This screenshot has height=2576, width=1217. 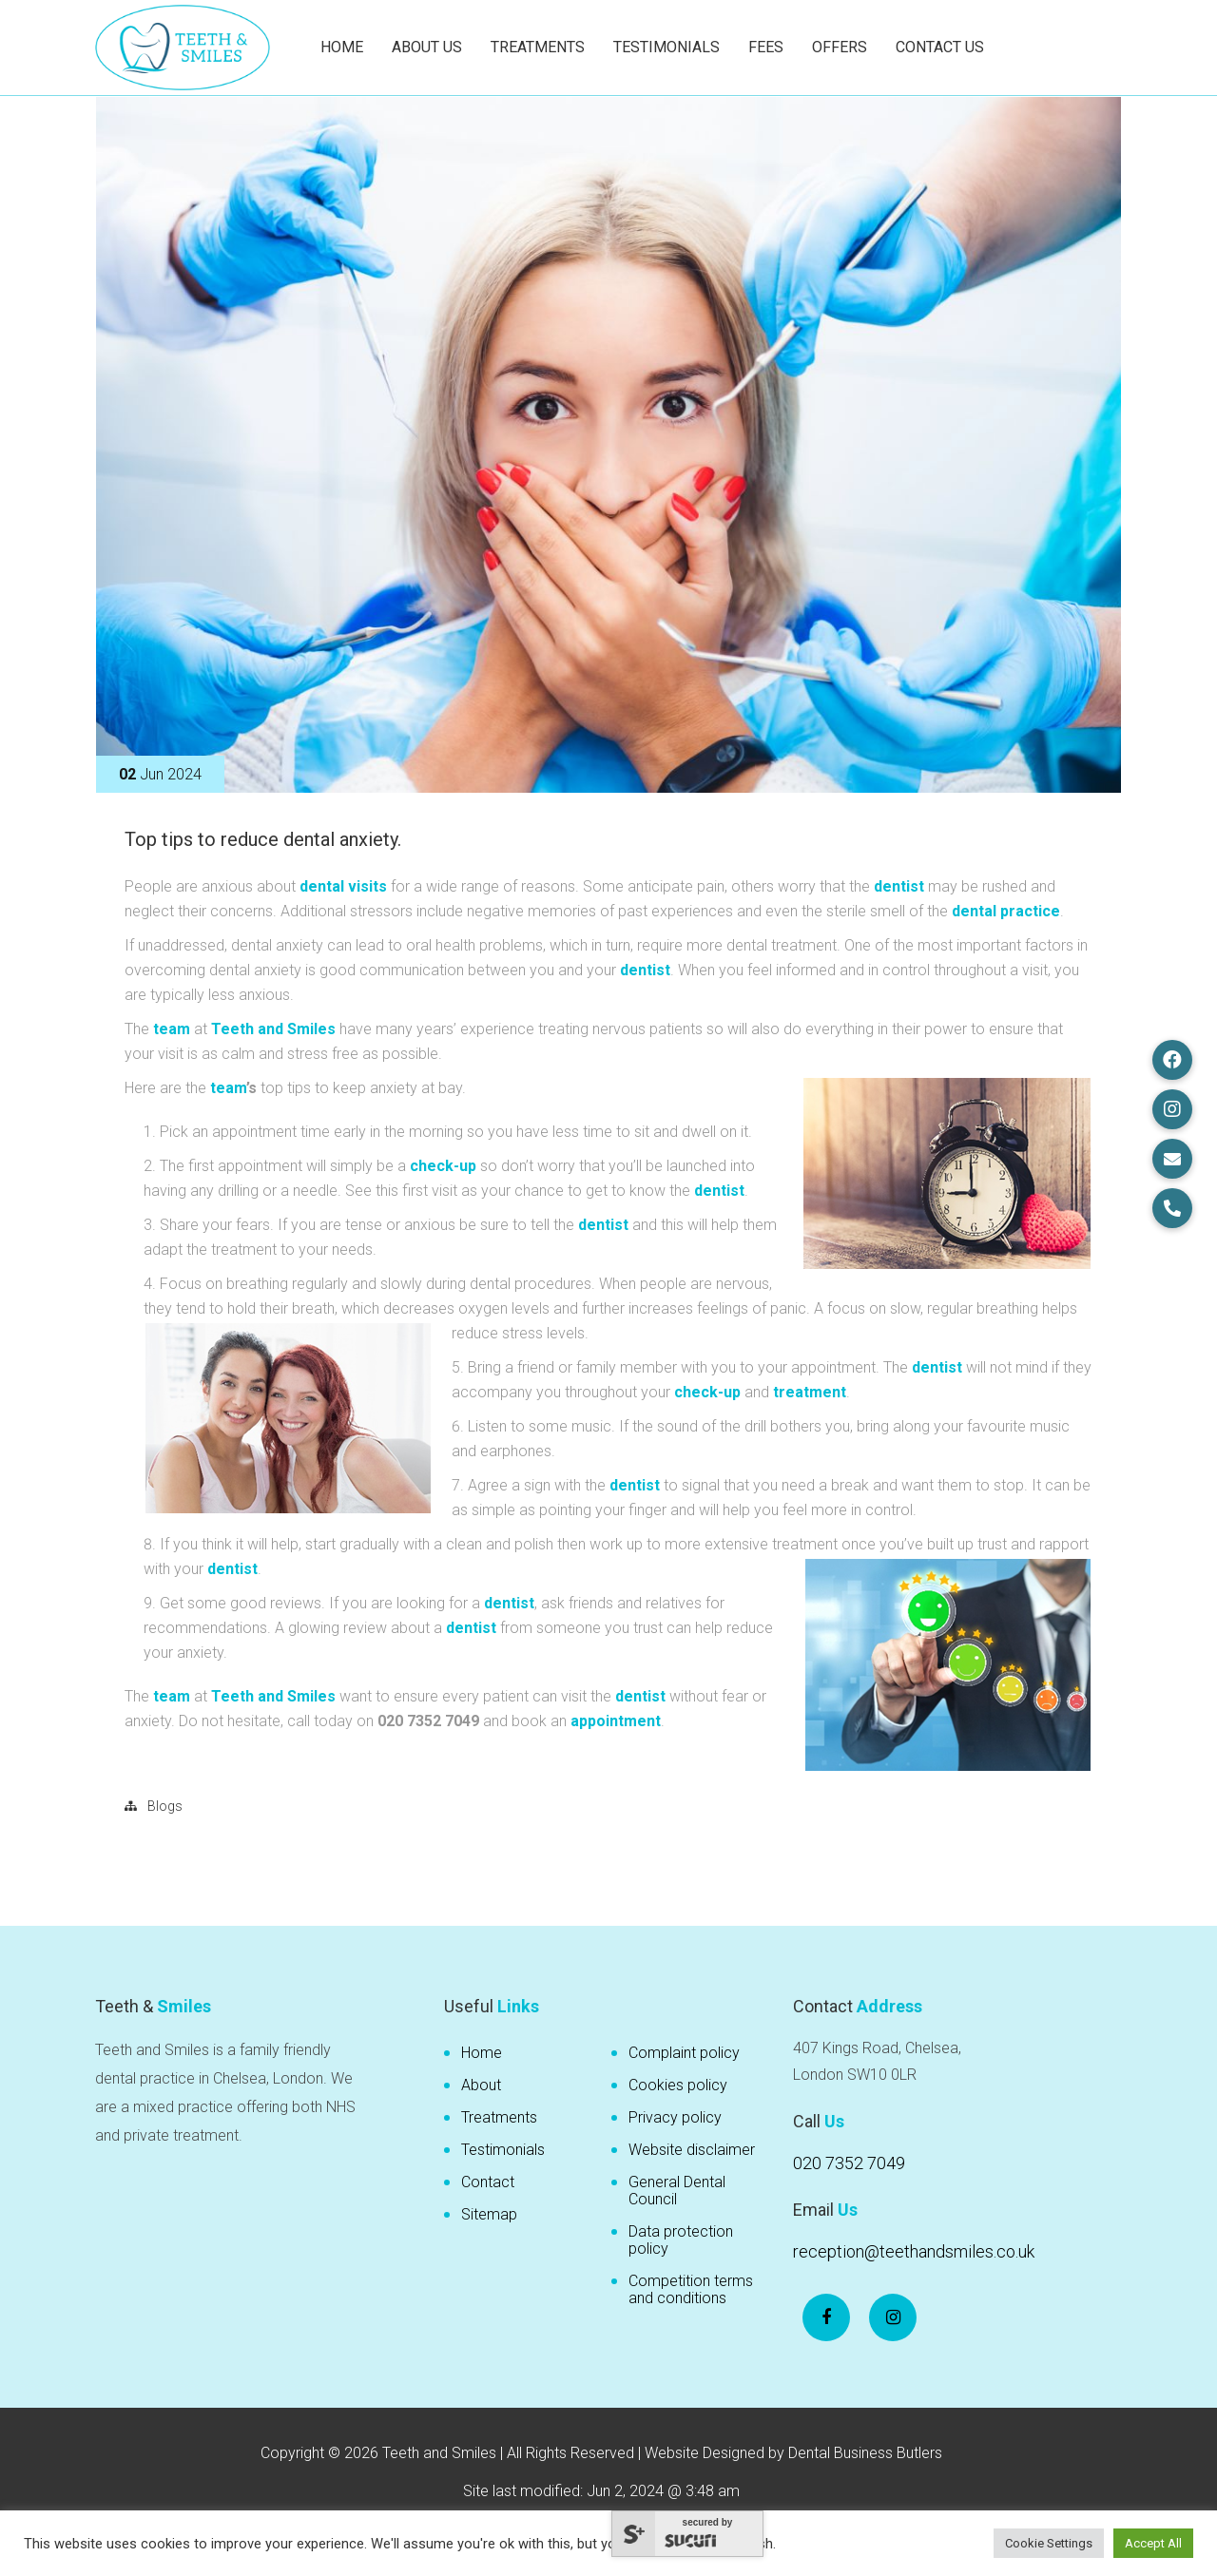 What do you see at coordinates (676, 2190) in the screenshot?
I see `General Dental Council` at bounding box center [676, 2190].